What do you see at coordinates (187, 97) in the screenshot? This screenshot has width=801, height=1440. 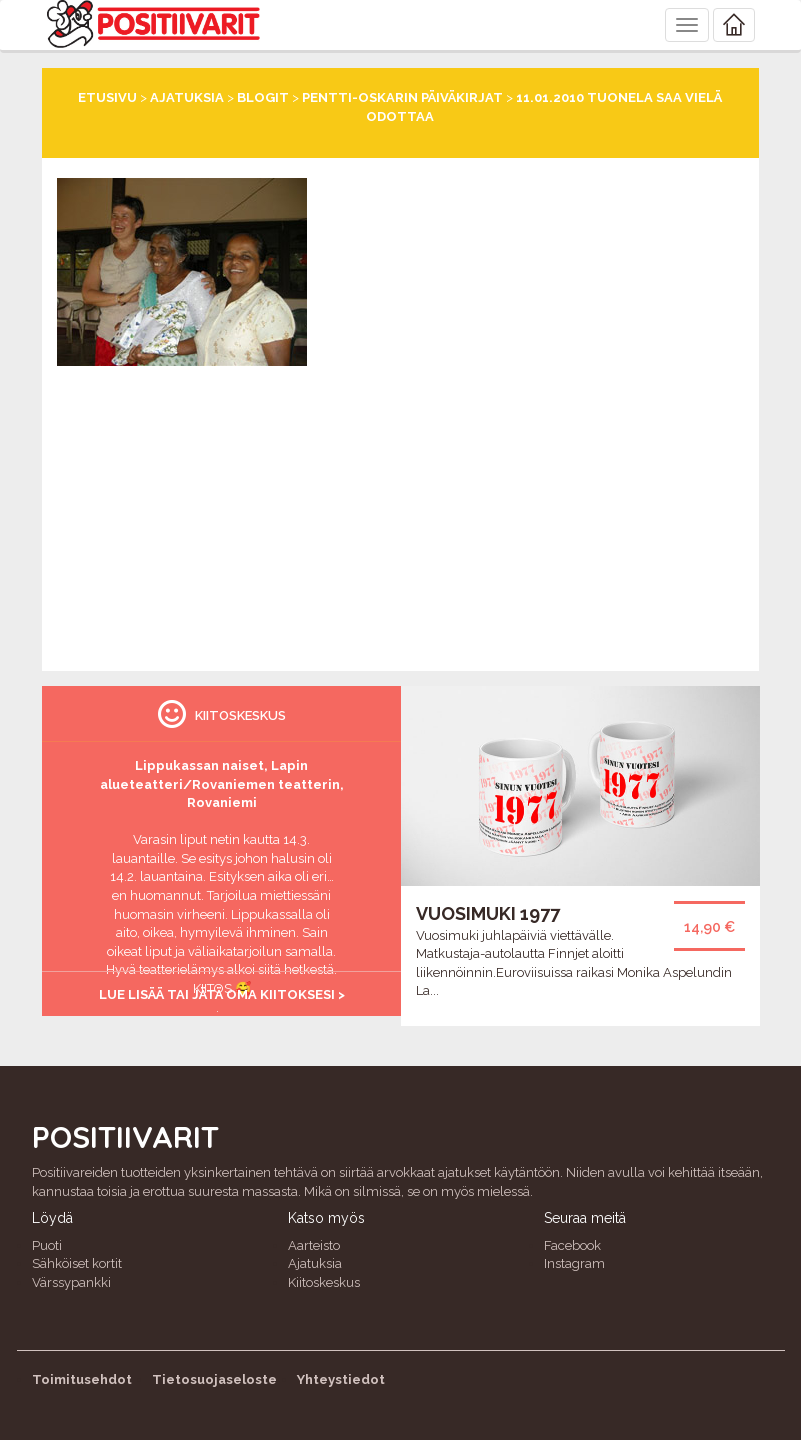 I see `Ajatuksia` at bounding box center [187, 97].